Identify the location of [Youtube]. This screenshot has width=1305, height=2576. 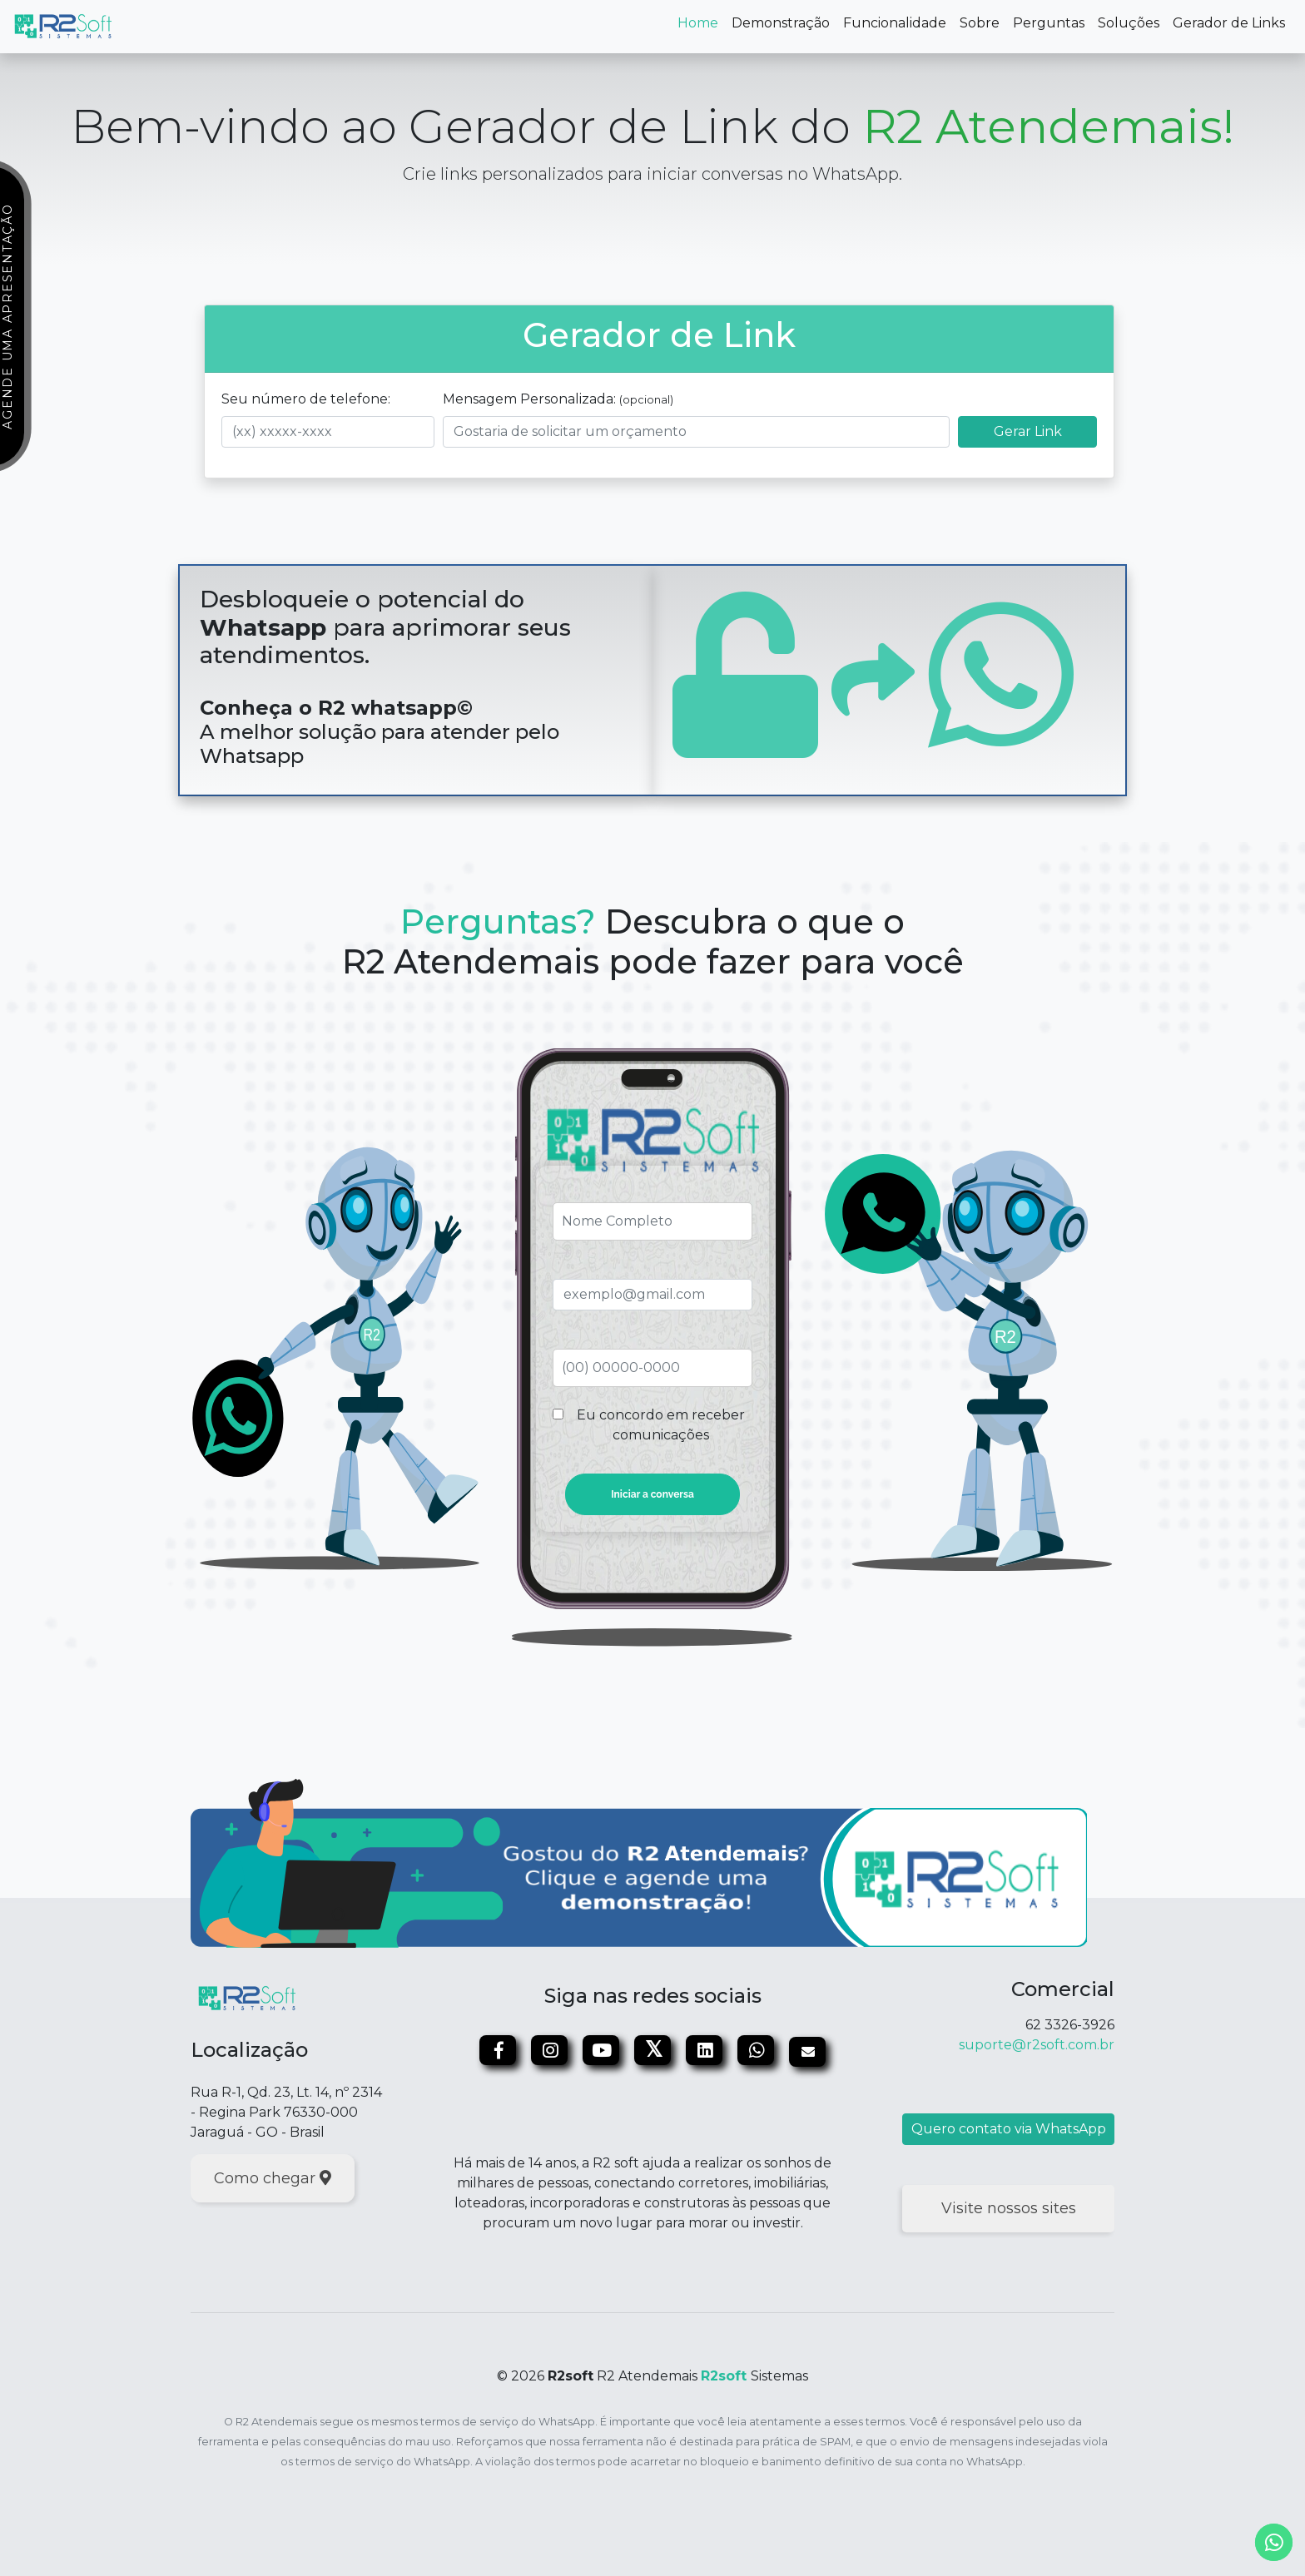
(602, 2052).